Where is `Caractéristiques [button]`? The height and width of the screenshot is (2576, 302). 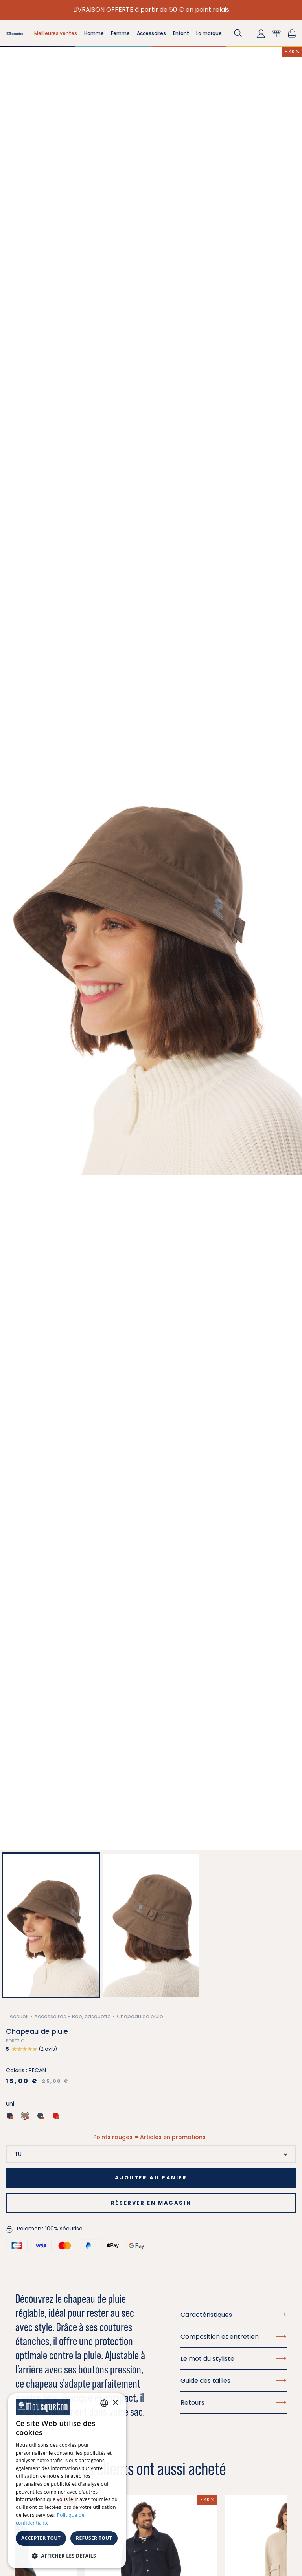 Caractéristiques [button] is located at coordinates (233, 2314).